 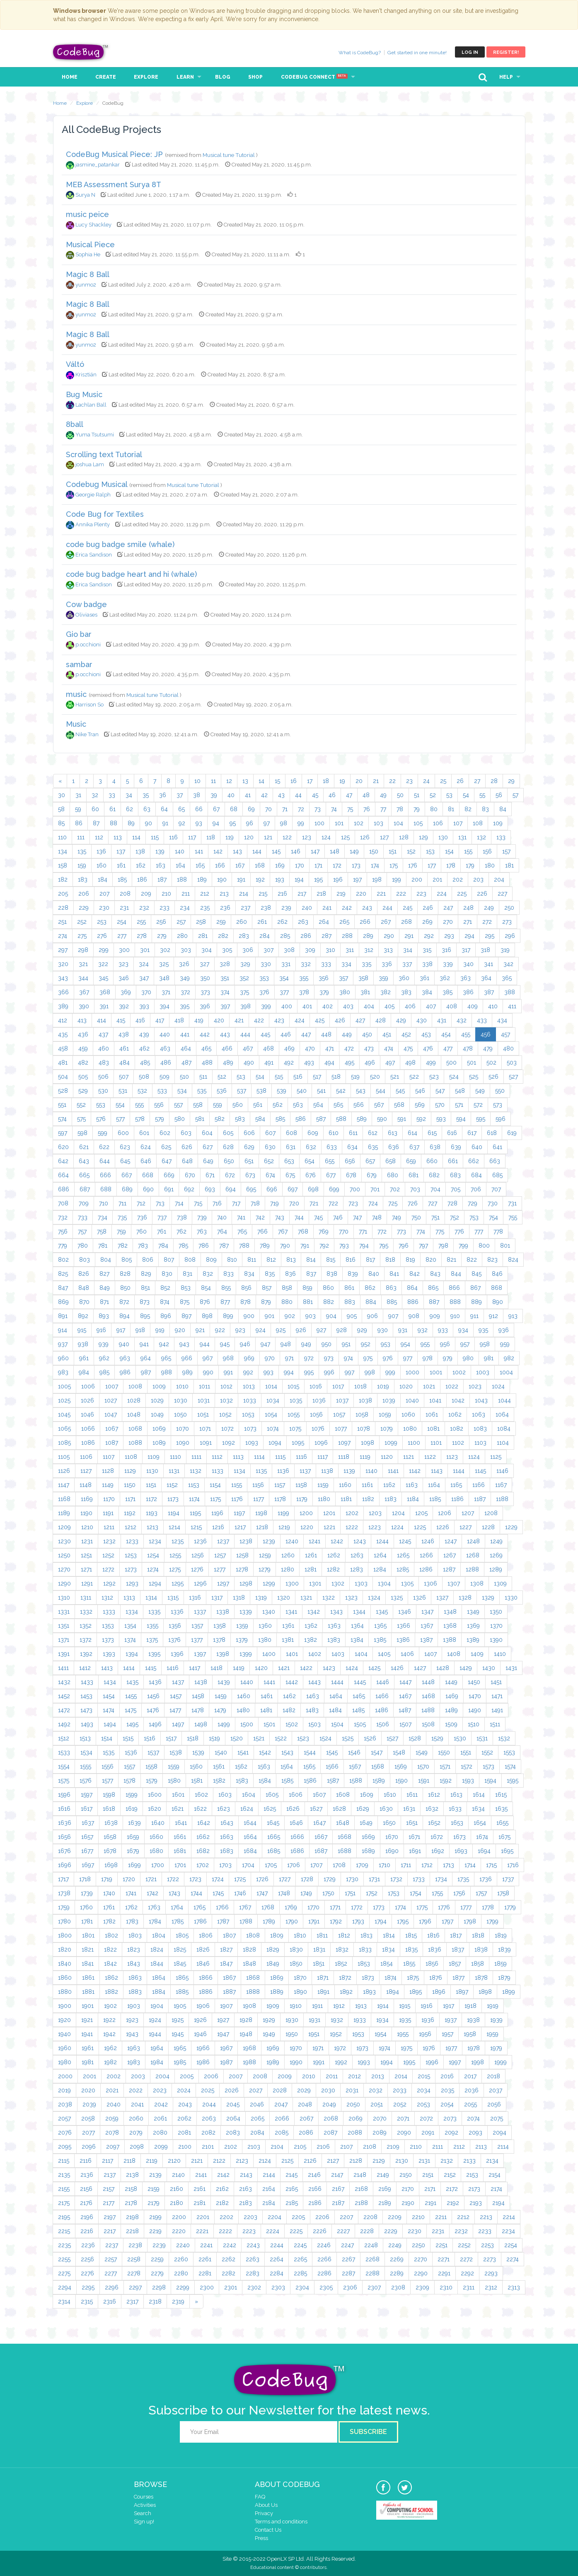 What do you see at coordinates (200, 1682) in the screenshot?
I see `1438` at bounding box center [200, 1682].